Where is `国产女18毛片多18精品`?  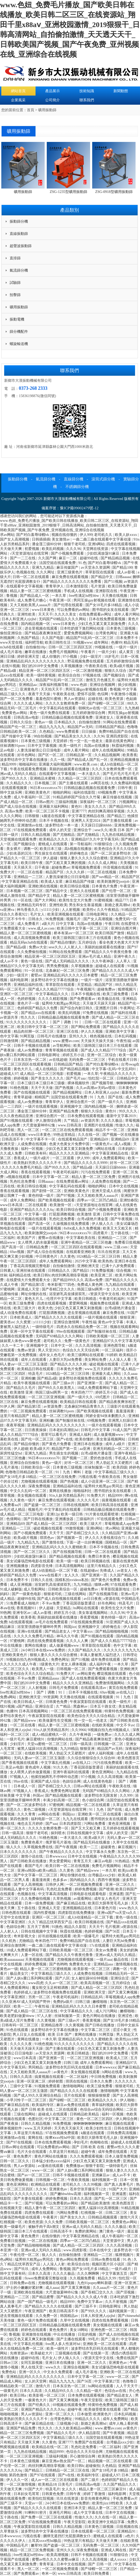 国产女18毛片多18精品 is located at coordinates (104, 605).